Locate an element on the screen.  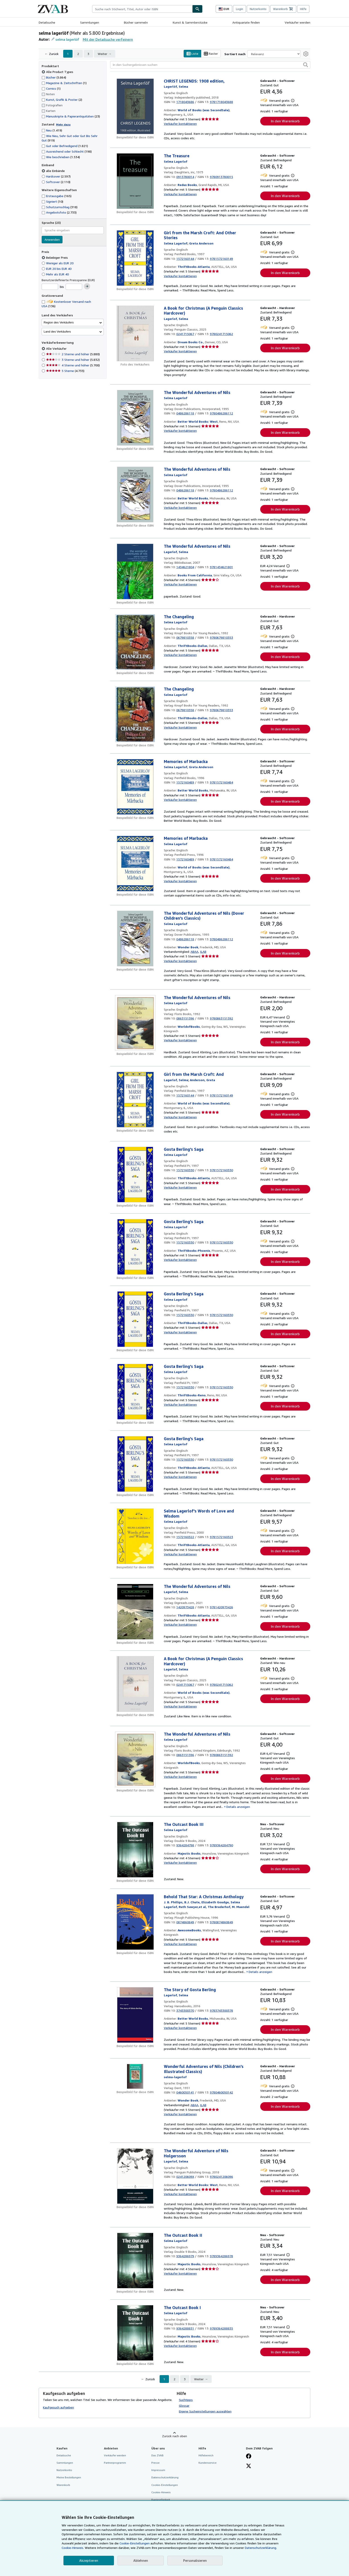
1 [Aktuelle Seite: Seite 1] is located at coordinates (68, 54).